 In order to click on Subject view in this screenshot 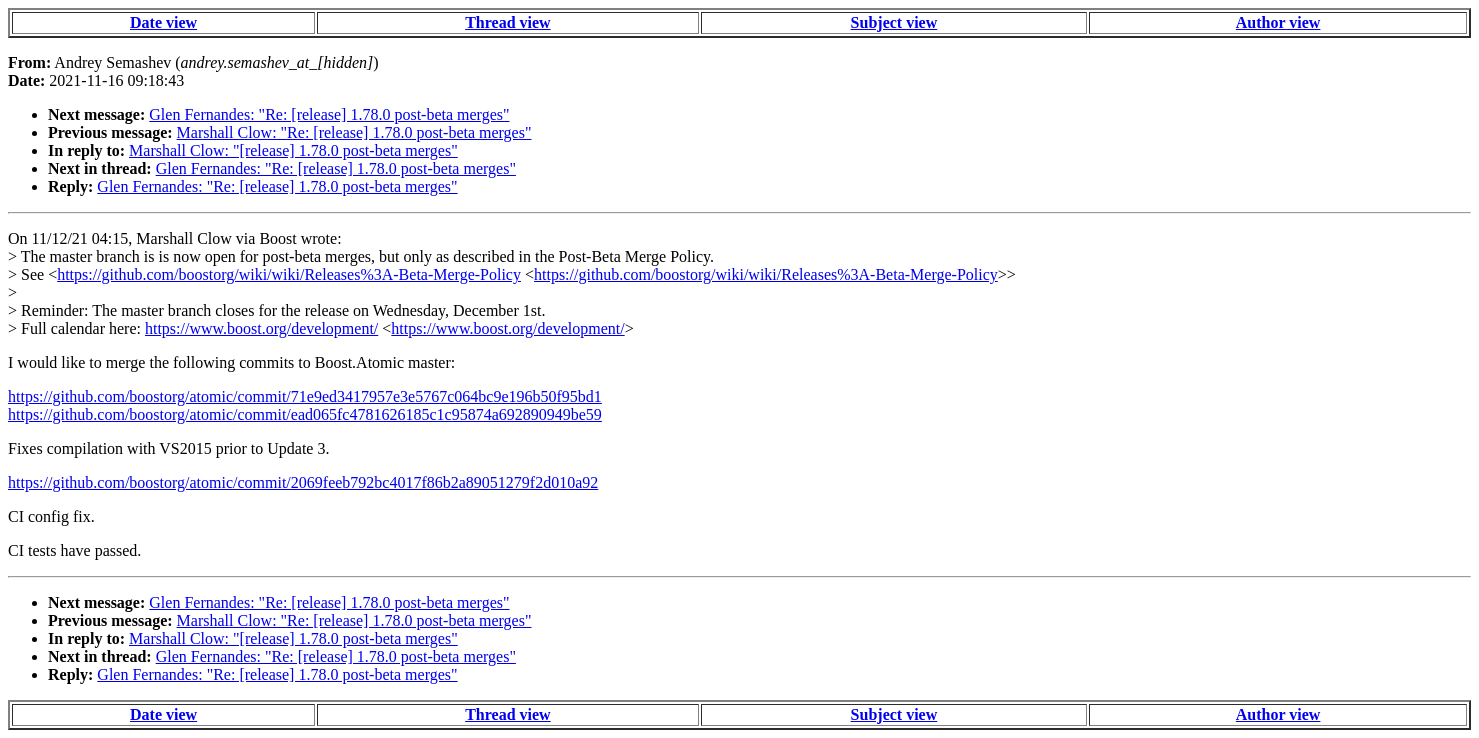, I will do `click(894, 22)`.